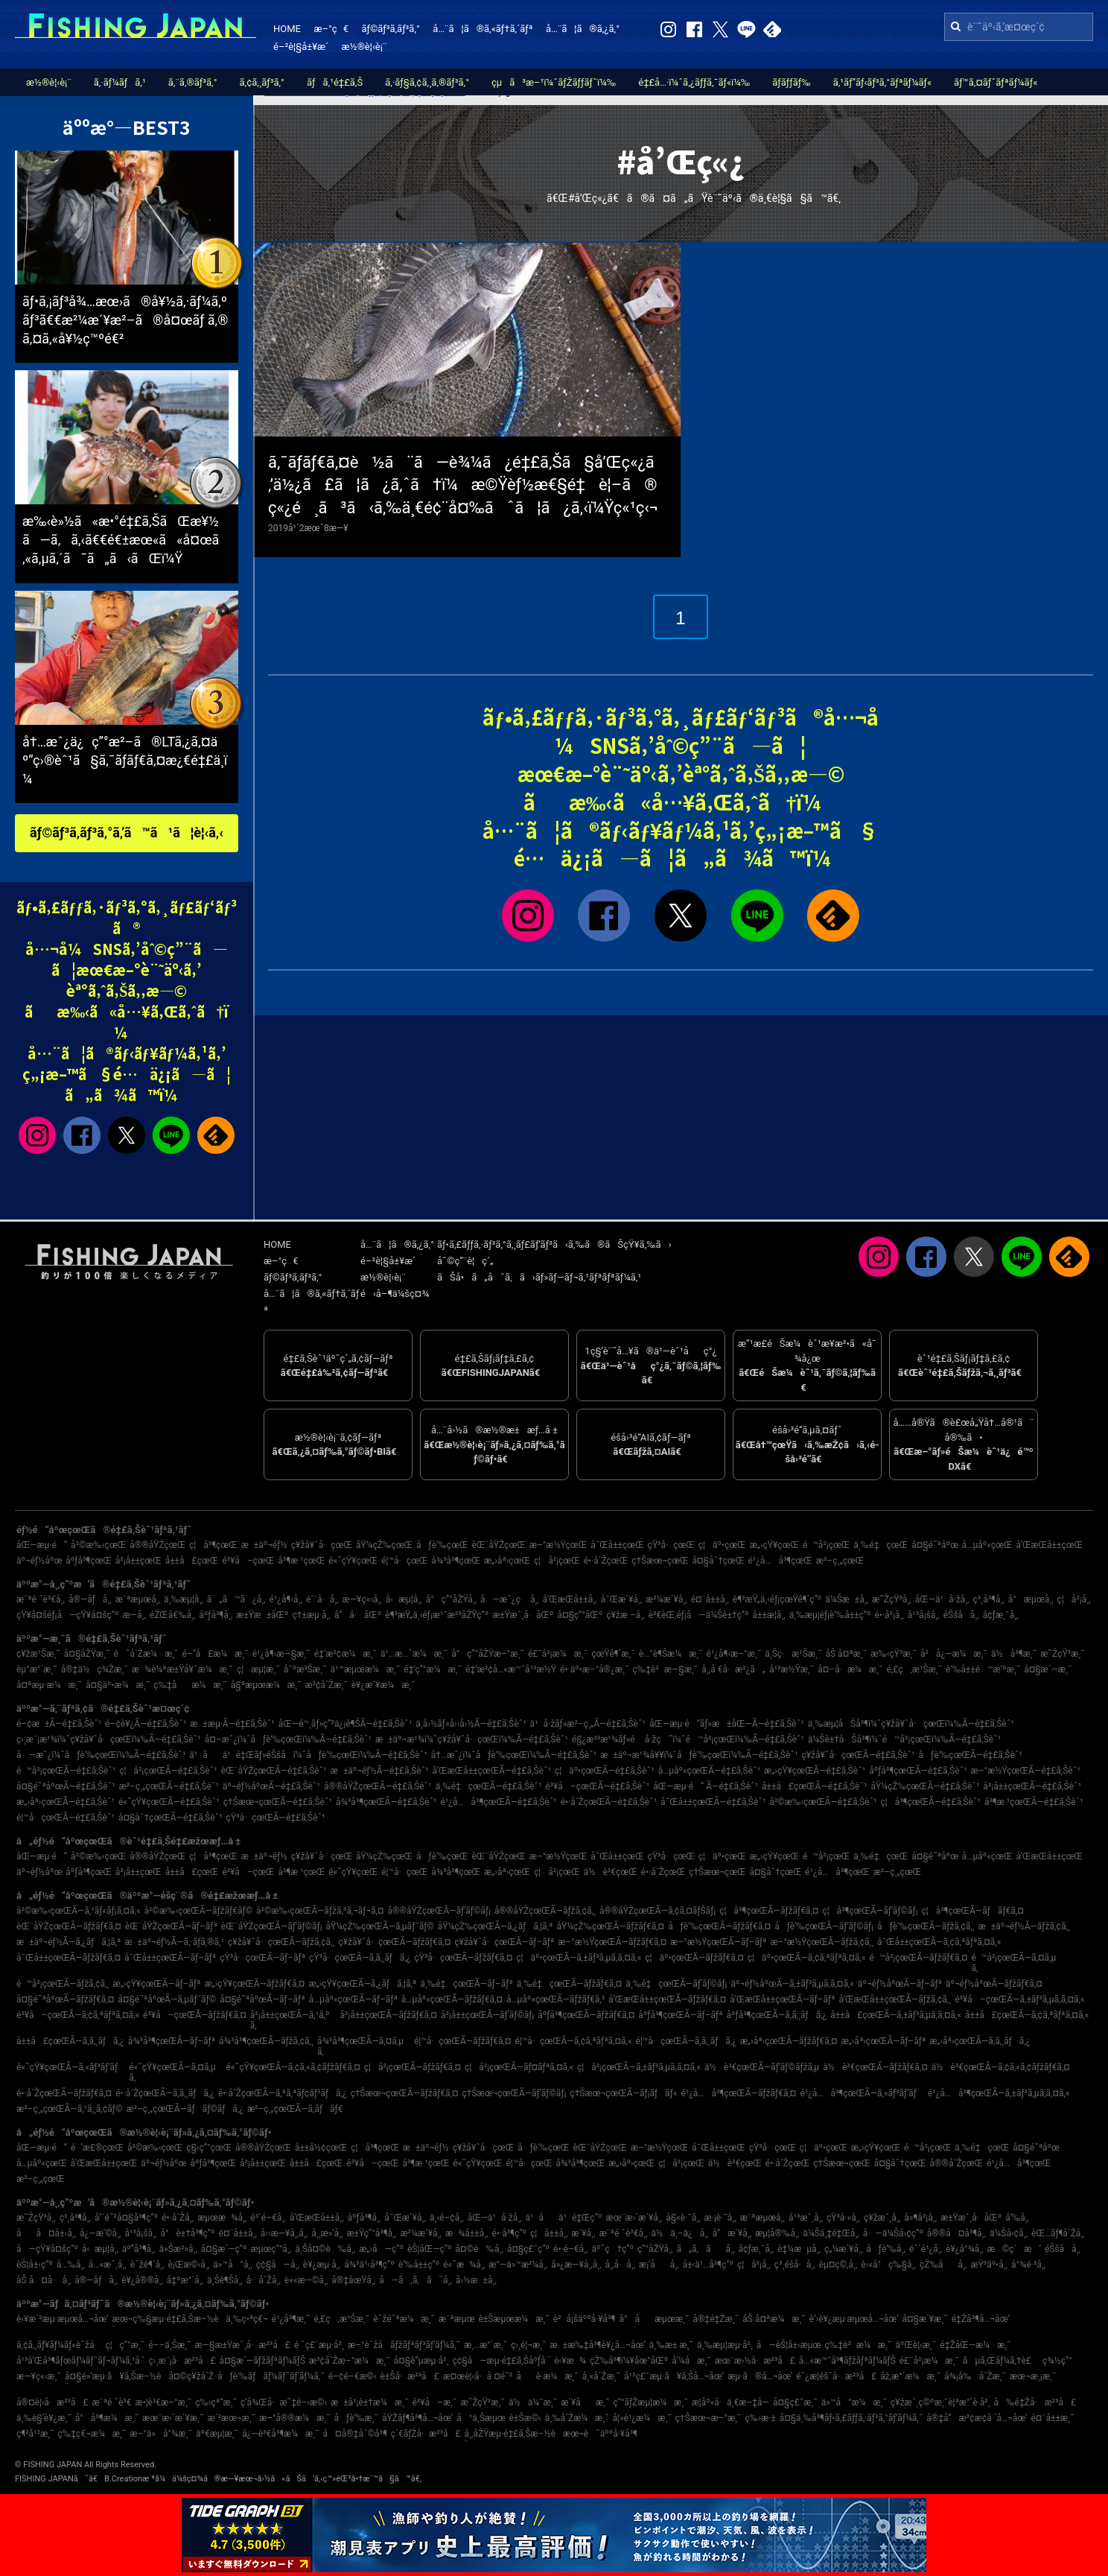  Describe the element at coordinates (271, 1786) in the screenshot. I see `äº¬éƒ½åºœÃ—é‡£ã‚Šèˆ¹` at that location.